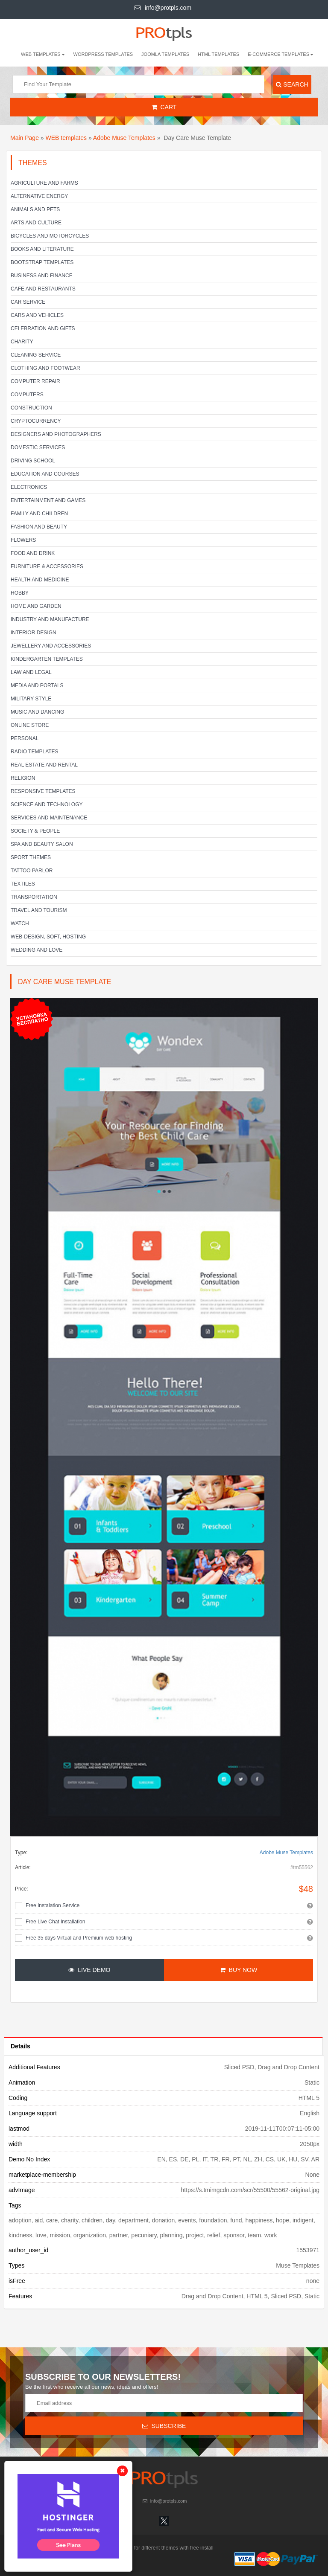 The width and height of the screenshot is (328, 2576). Describe the element at coordinates (35, 752) in the screenshot. I see `Radio Templates` at that location.